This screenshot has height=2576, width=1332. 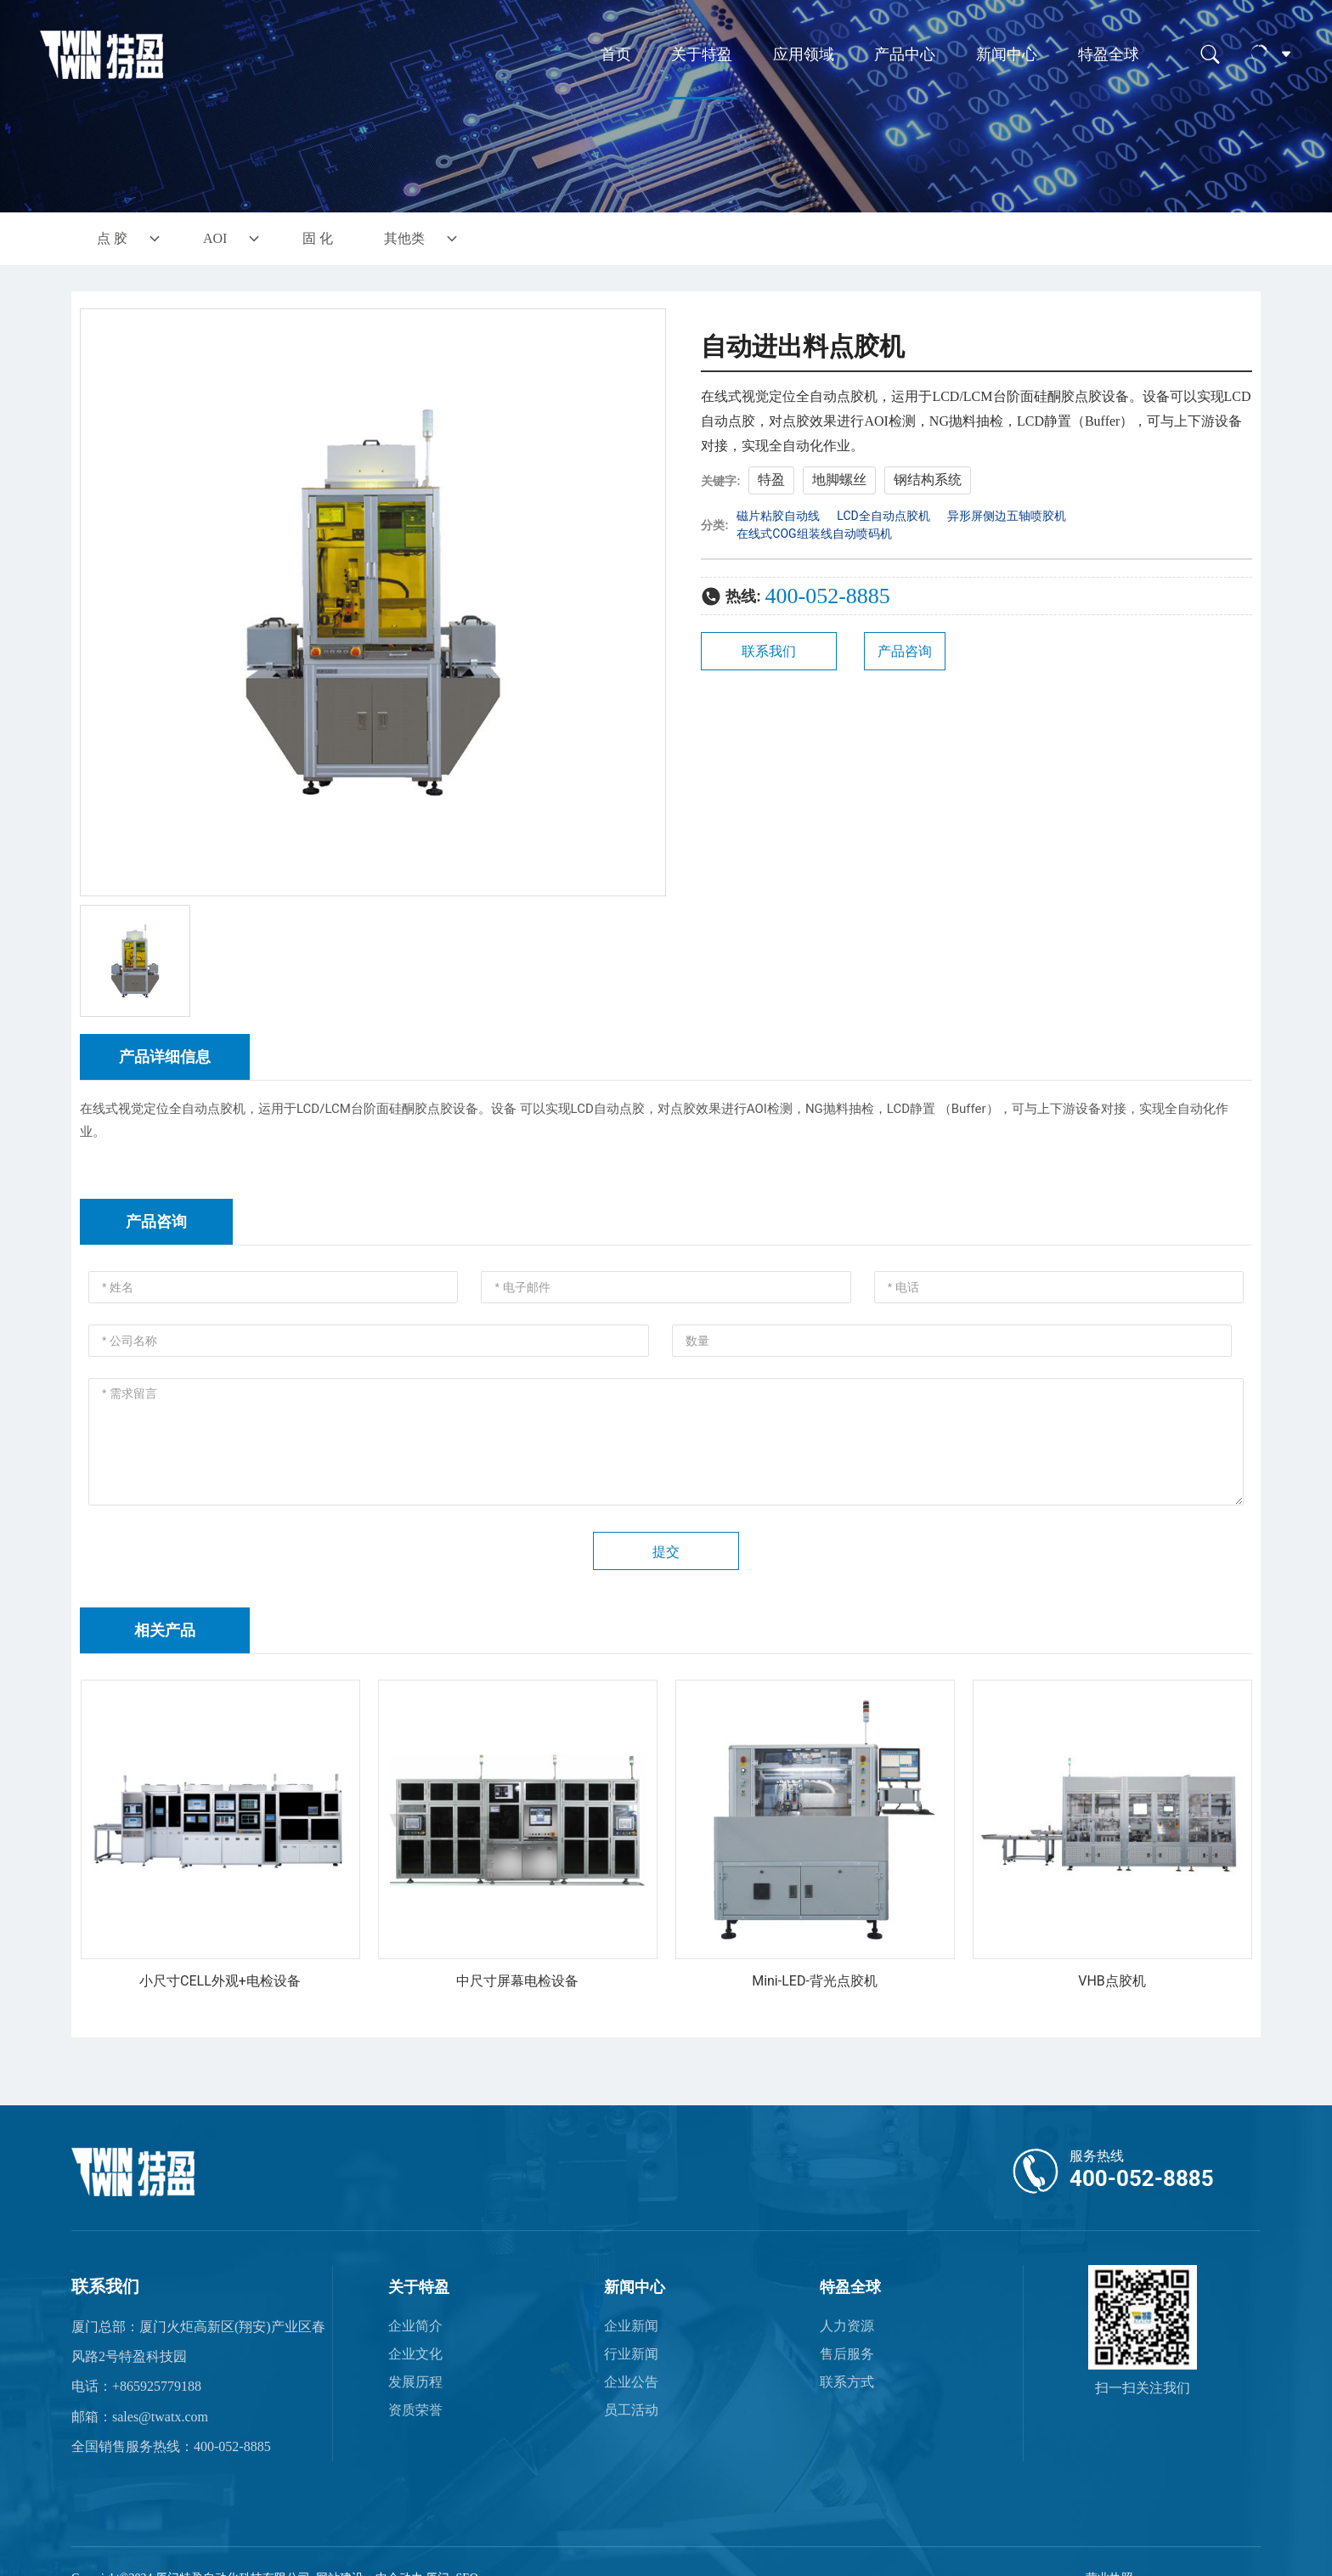 I want to click on 小尺寸CELL外观+电检设备, so click(x=220, y=1981).